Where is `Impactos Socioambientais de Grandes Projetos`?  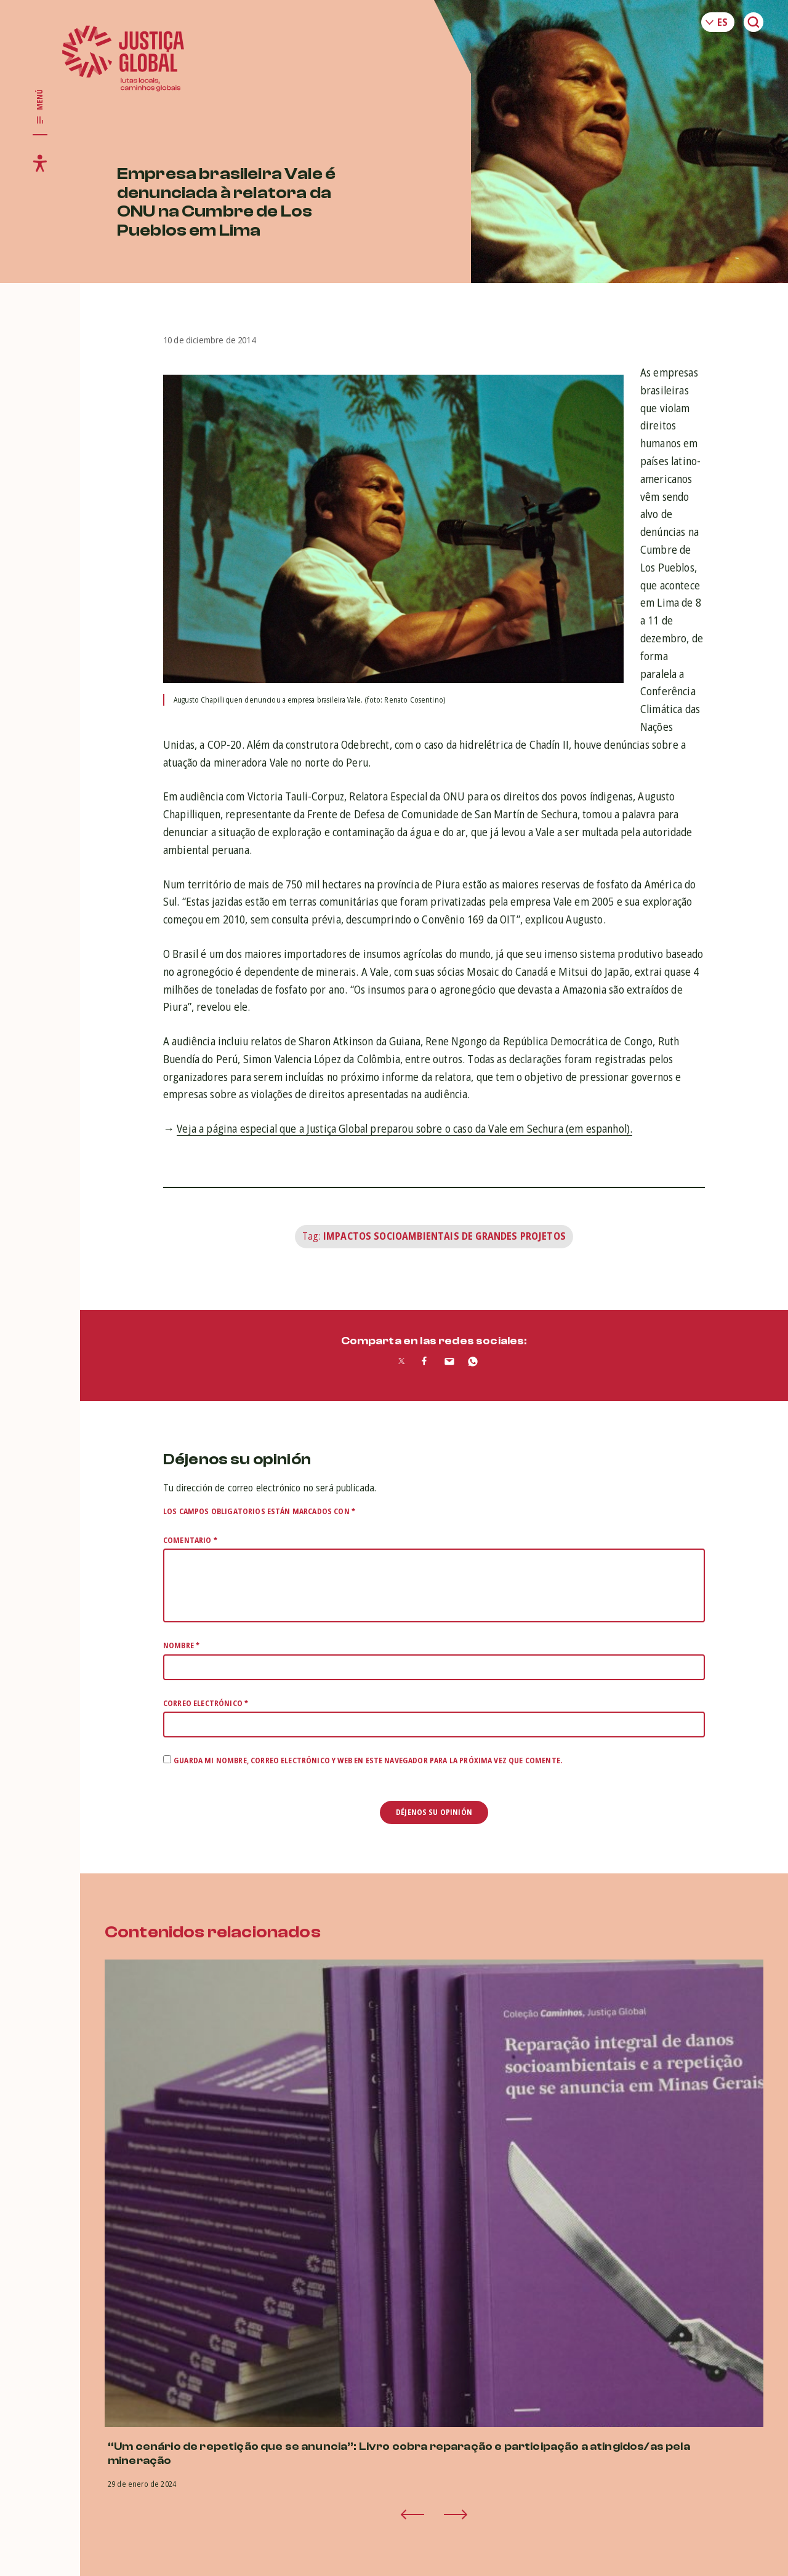
Impactos Socioambientais de Grandes Projetos is located at coordinates (444, 1236).